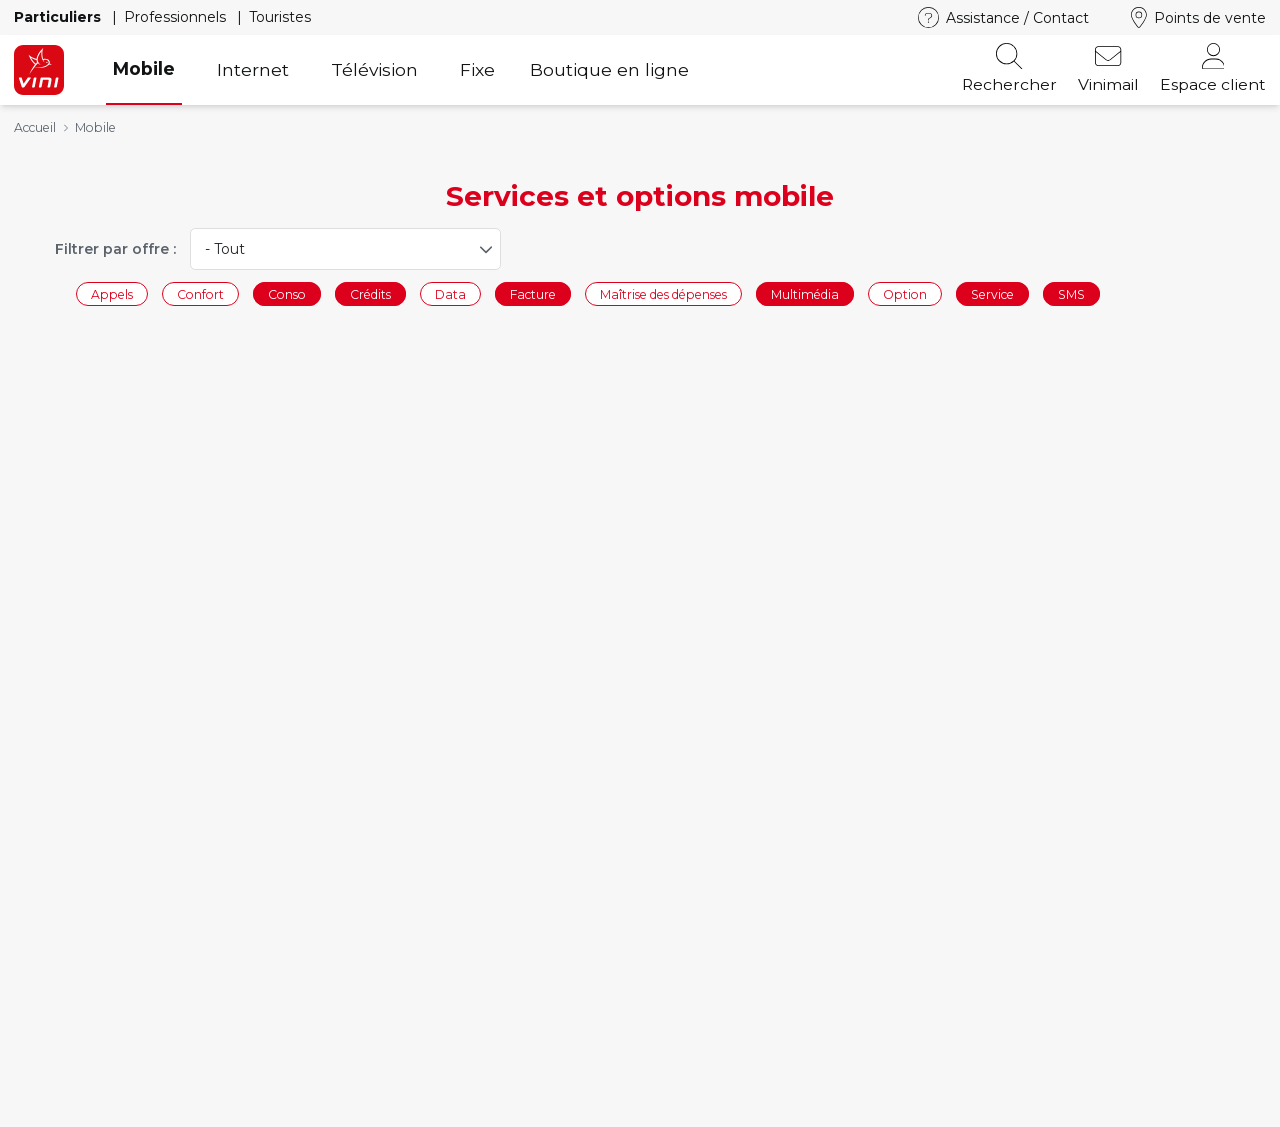  What do you see at coordinates (905, 293) in the screenshot?
I see `Option` at bounding box center [905, 293].